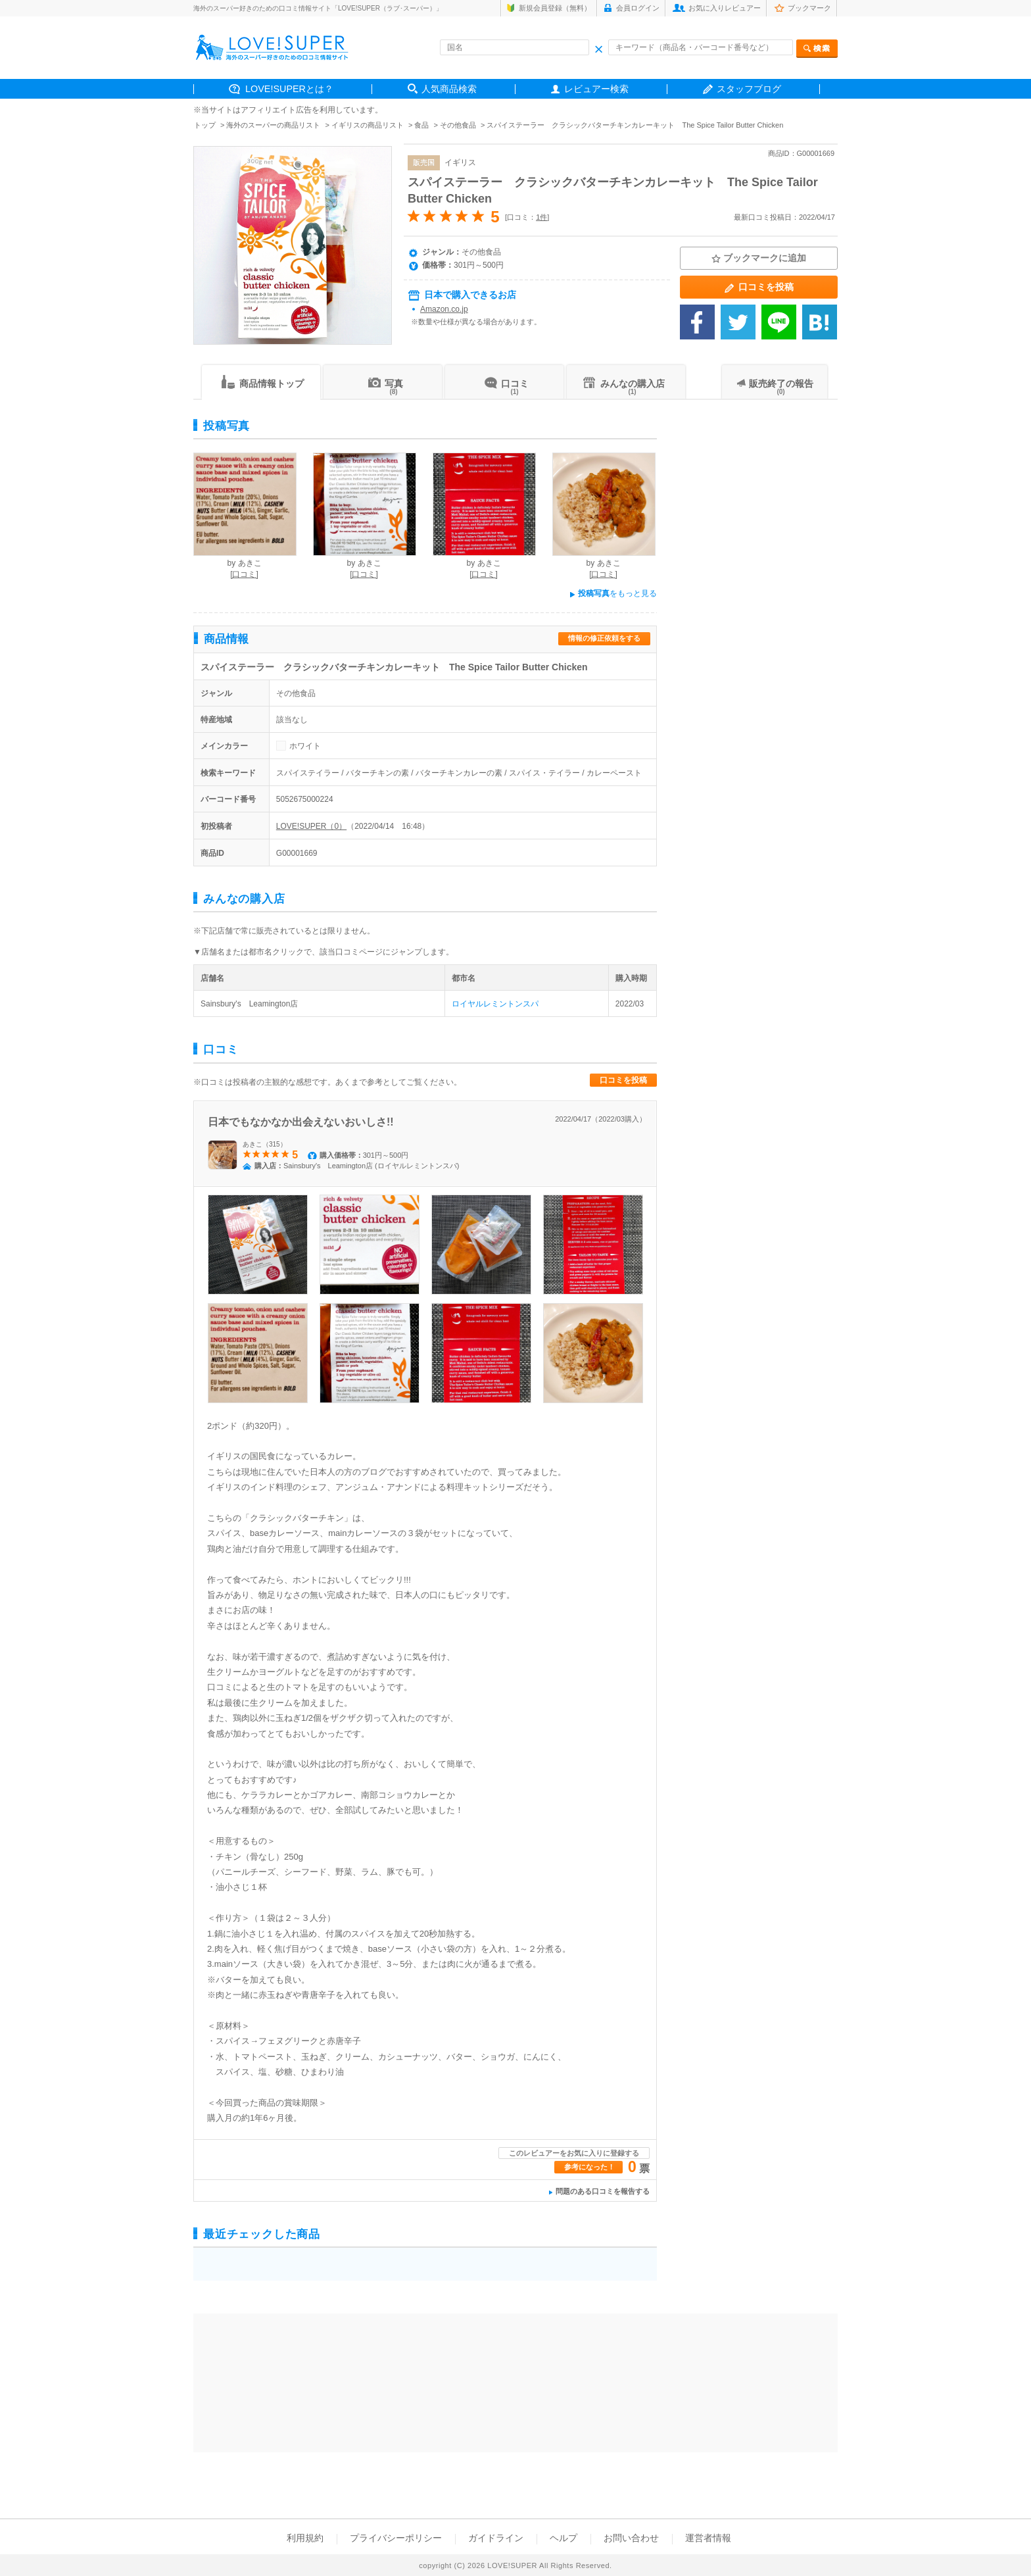 The width and height of the screenshot is (1031, 2576). Describe the element at coordinates (631, 2538) in the screenshot. I see `お問い合わせ` at that location.